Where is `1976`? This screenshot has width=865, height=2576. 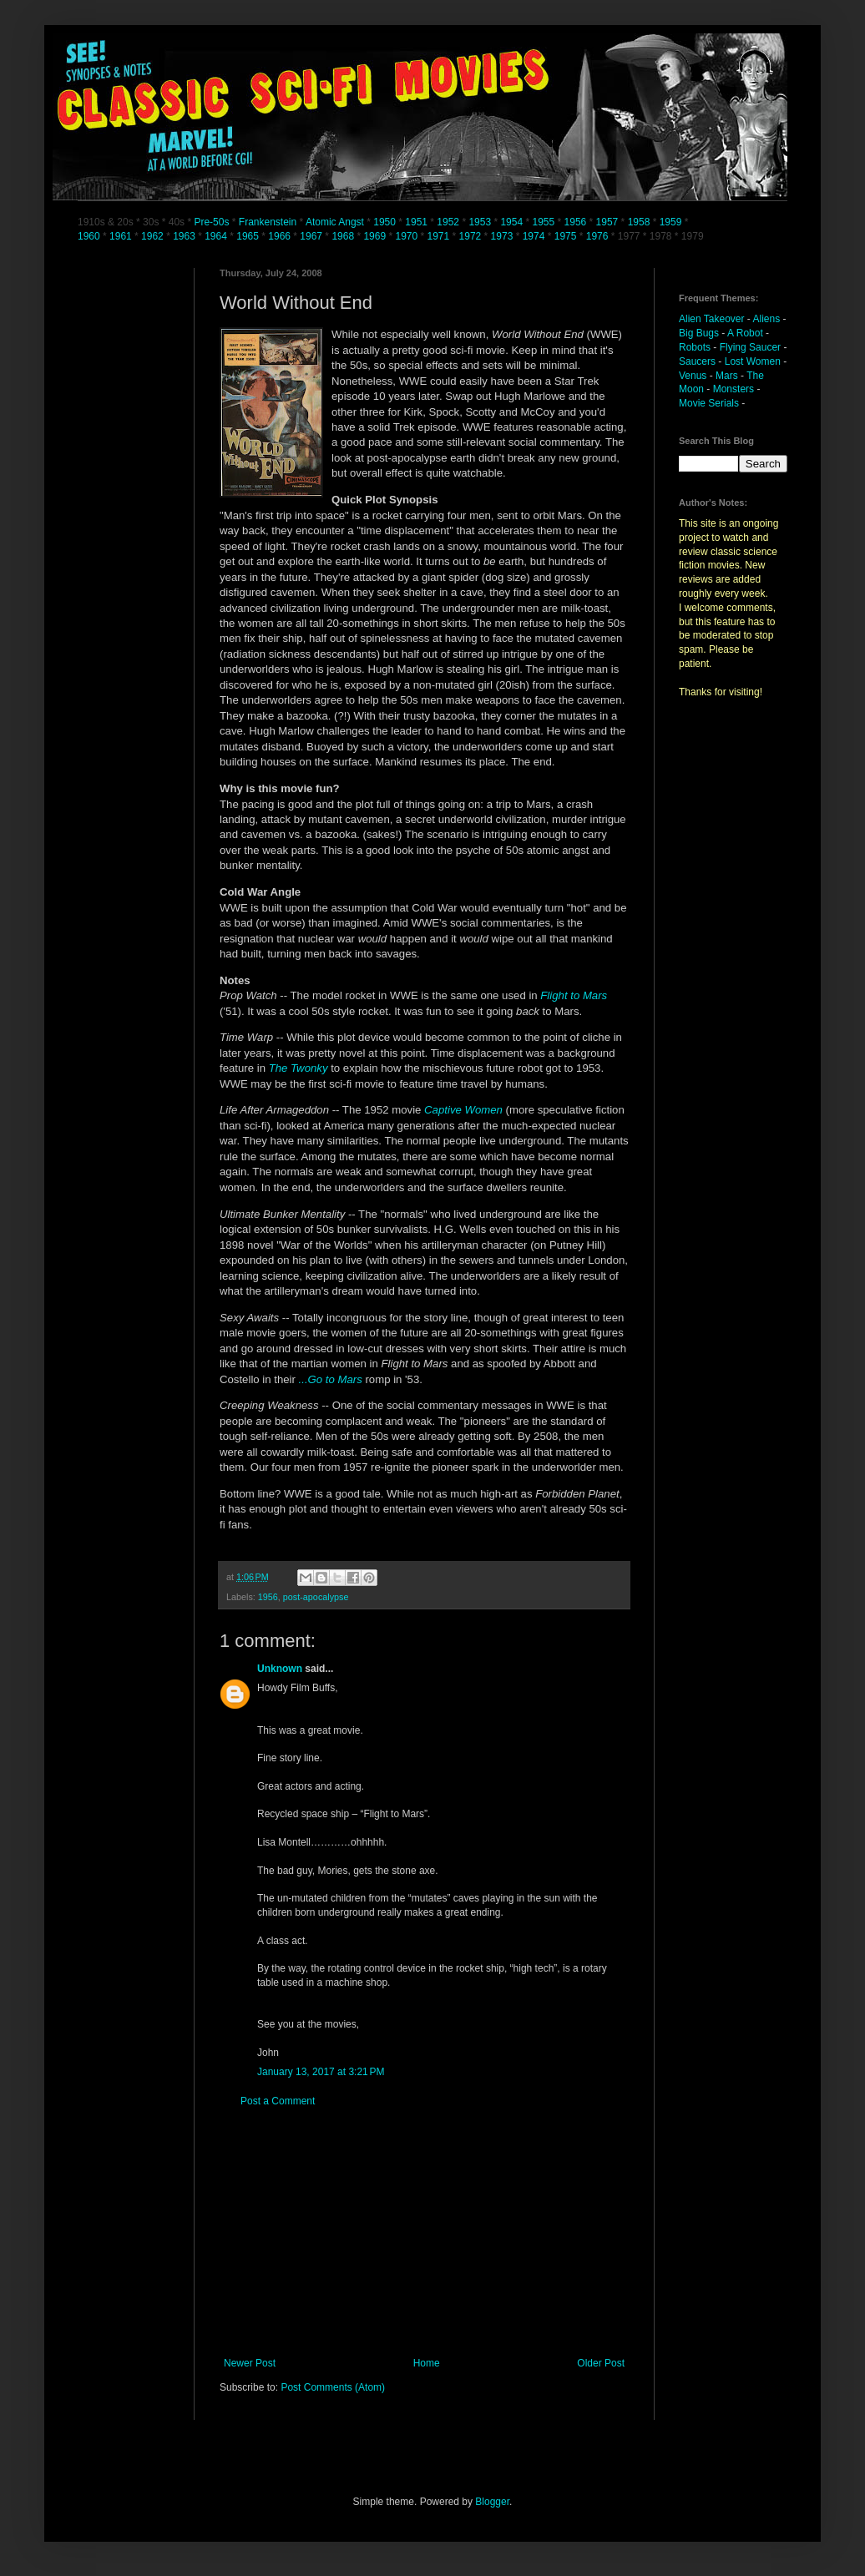
1976 is located at coordinates (597, 236).